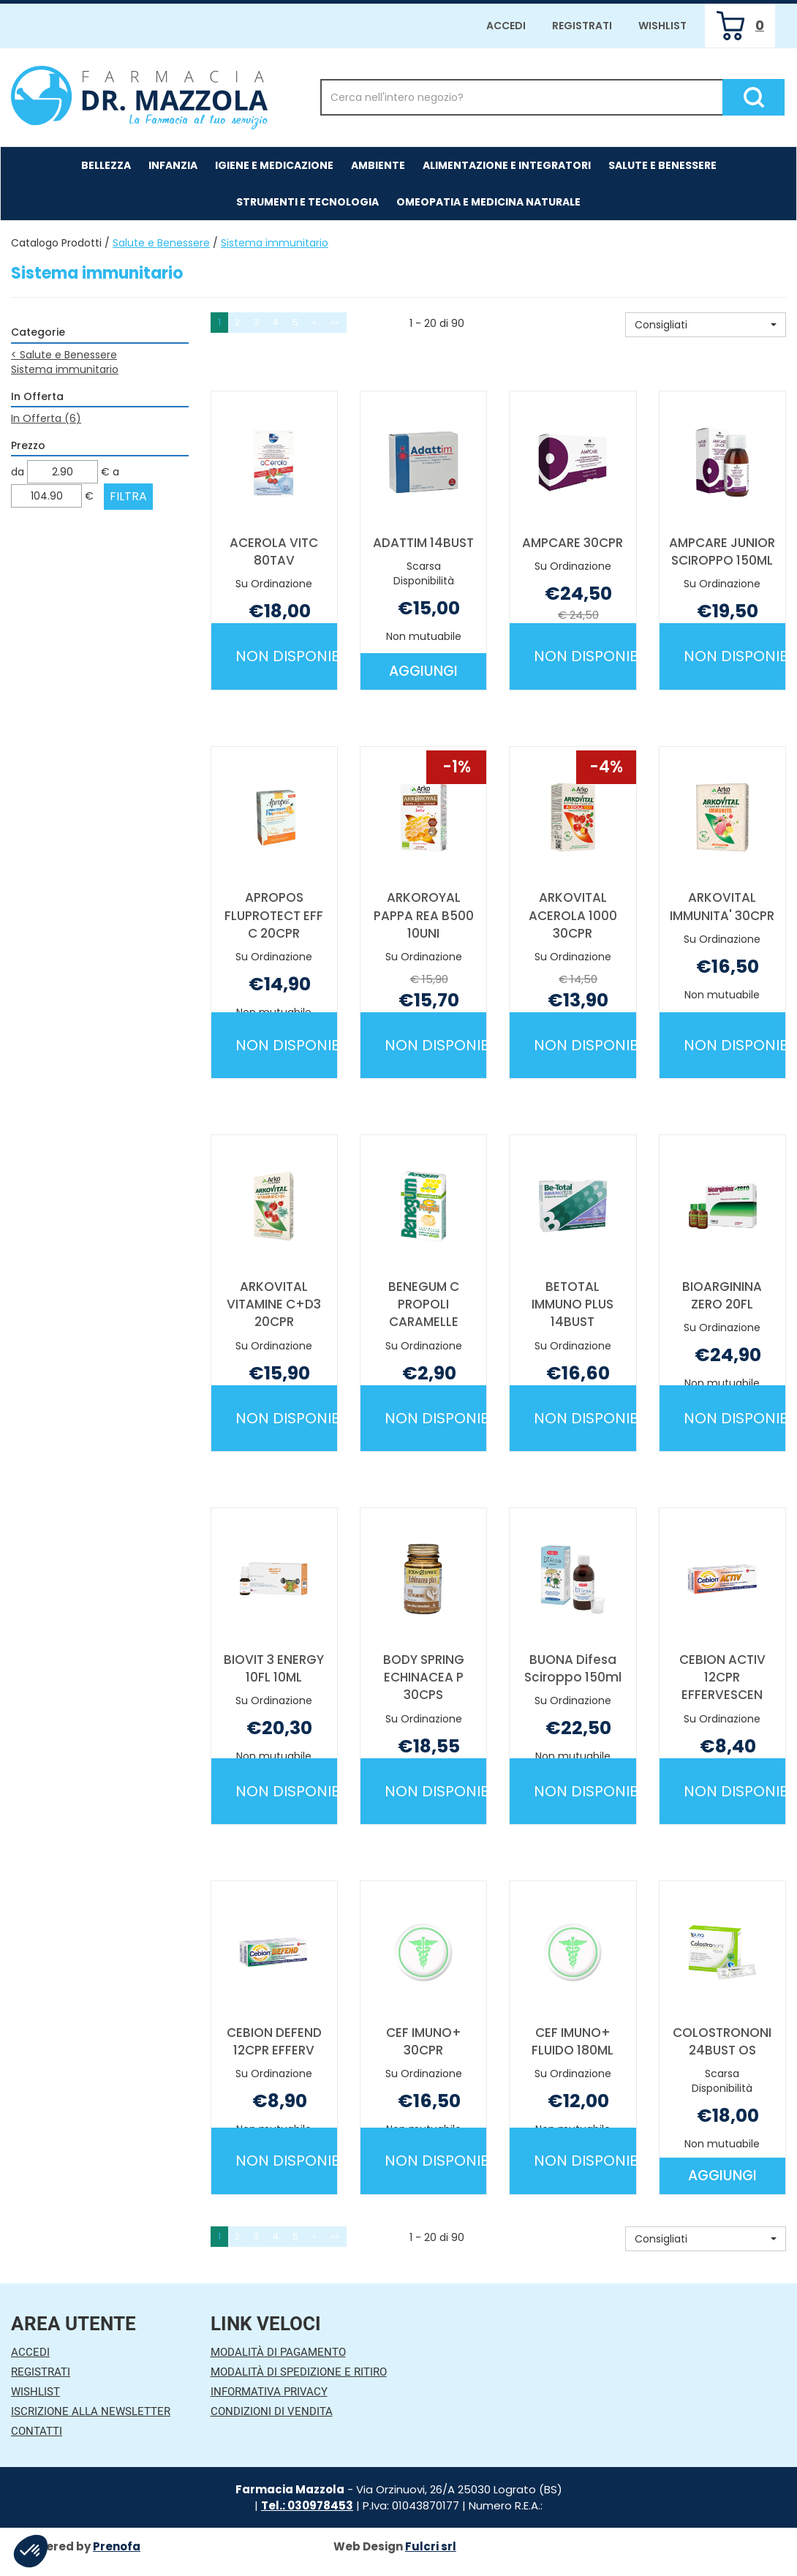  What do you see at coordinates (90, 2411) in the screenshot?
I see `Iscrizione alla Newsletter` at bounding box center [90, 2411].